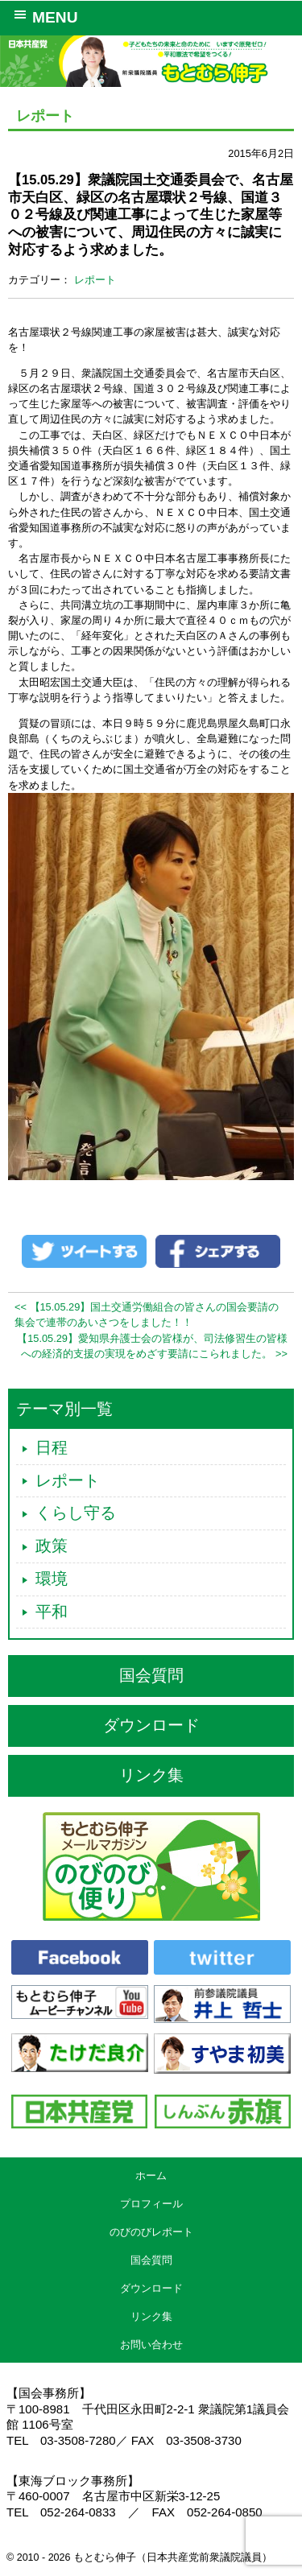  I want to click on 政策, so click(51, 1545).